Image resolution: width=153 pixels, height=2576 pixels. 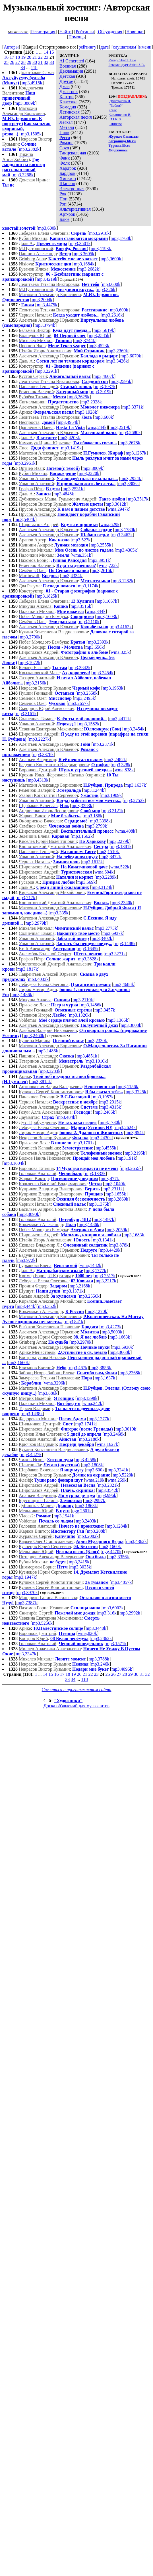 What do you see at coordinates (64, 147) in the screenshot?
I see `Соул` at bounding box center [64, 147].